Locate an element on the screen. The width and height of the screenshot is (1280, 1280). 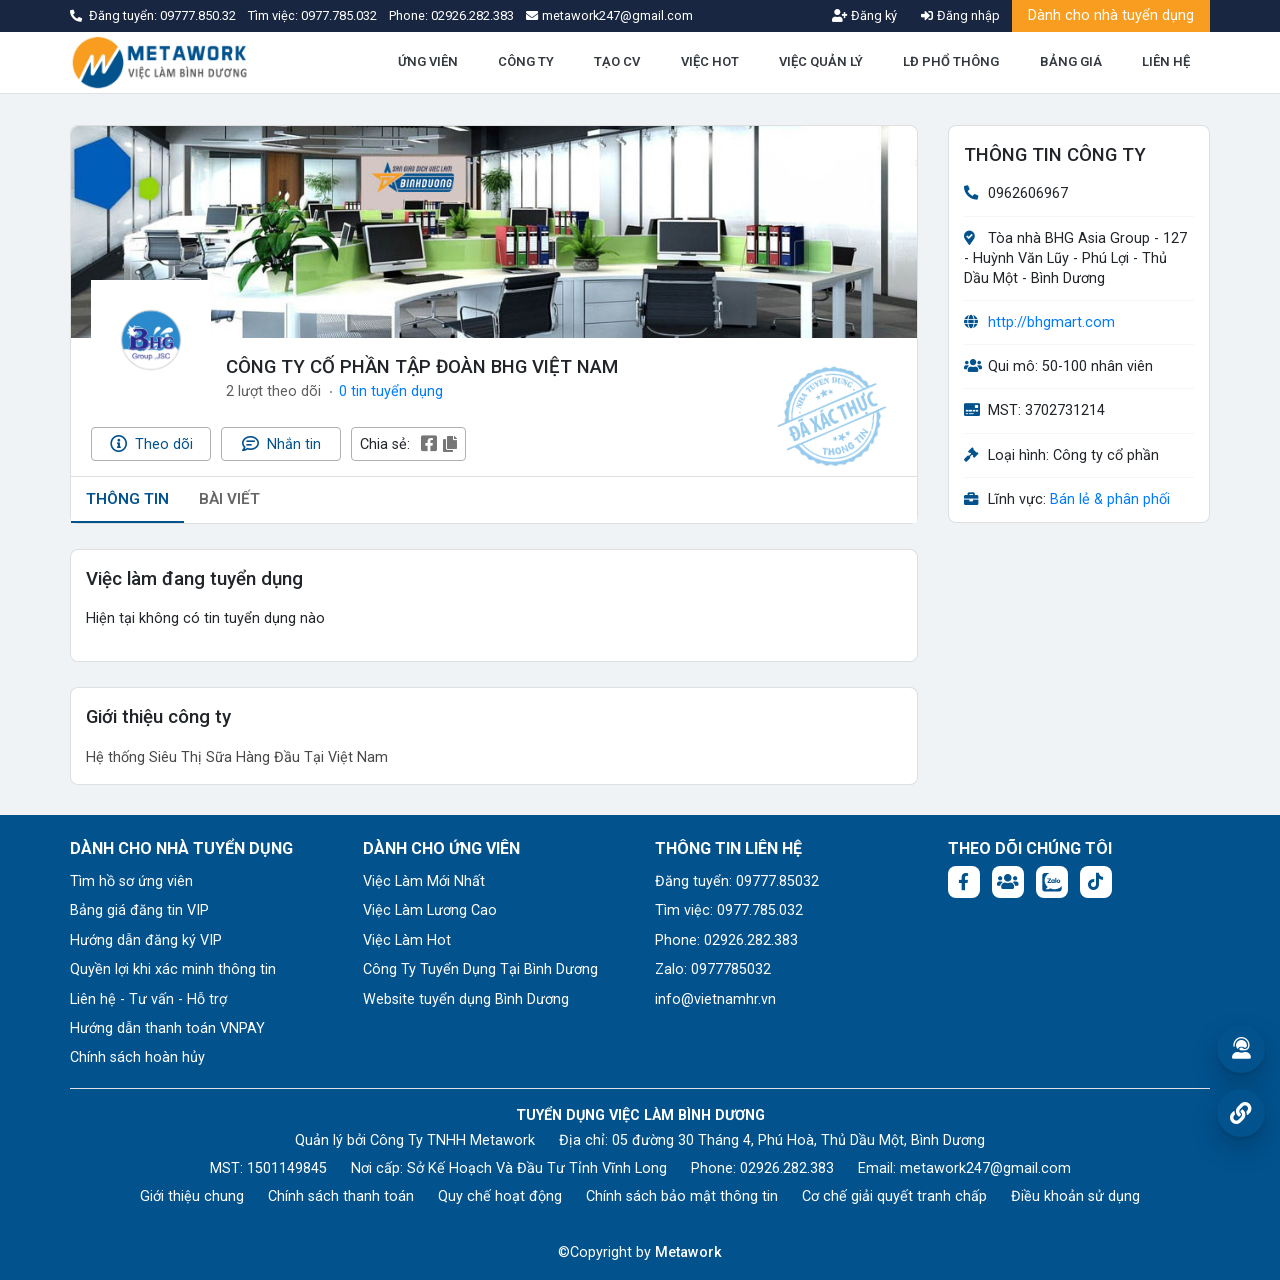
Bán lẻ & phân phối is located at coordinates (1110, 499).